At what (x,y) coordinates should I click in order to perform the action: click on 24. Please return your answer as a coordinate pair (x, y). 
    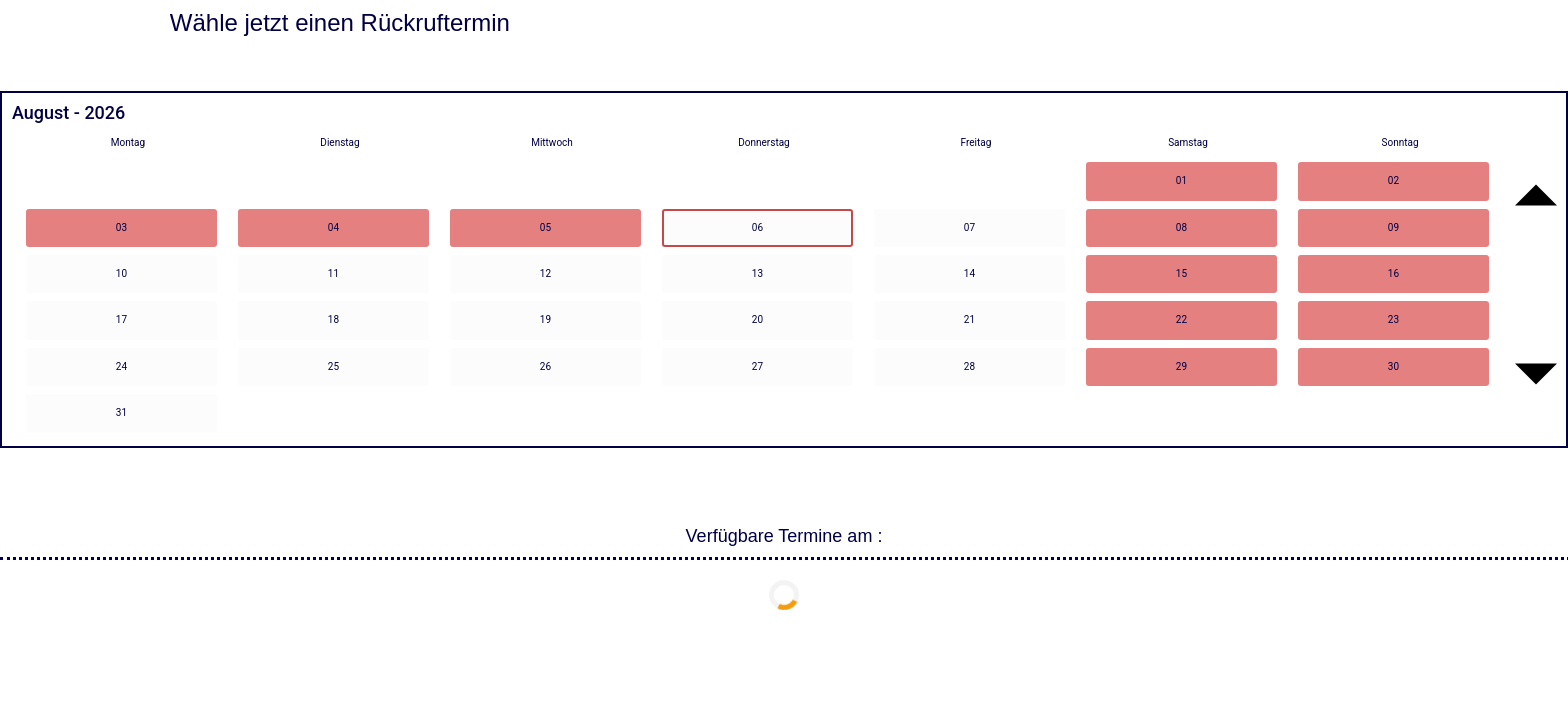
    Looking at the image, I should click on (121, 366).